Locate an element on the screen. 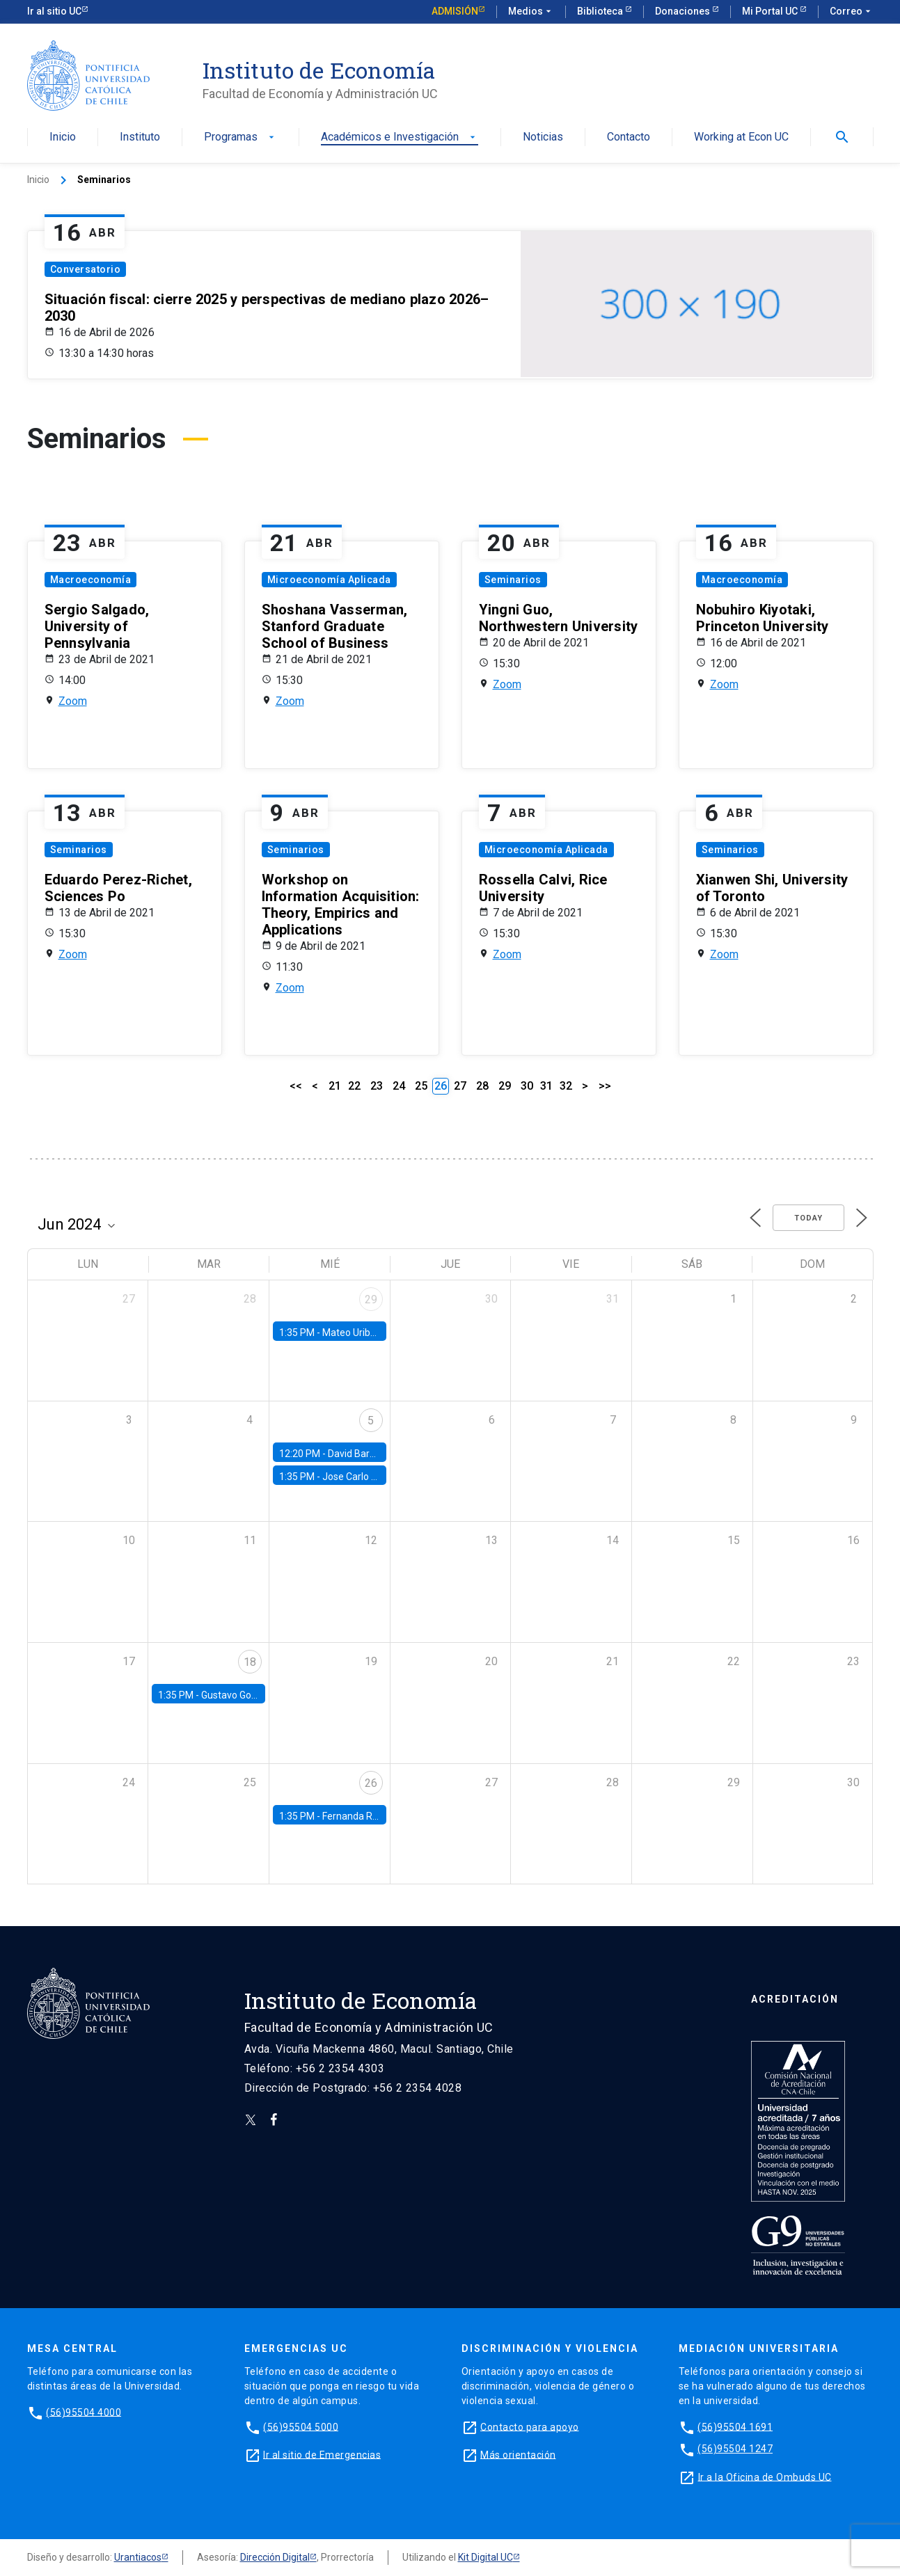 The width and height of the screenshot is (900, 2576). 22 is located at coordinates (354, 1085).